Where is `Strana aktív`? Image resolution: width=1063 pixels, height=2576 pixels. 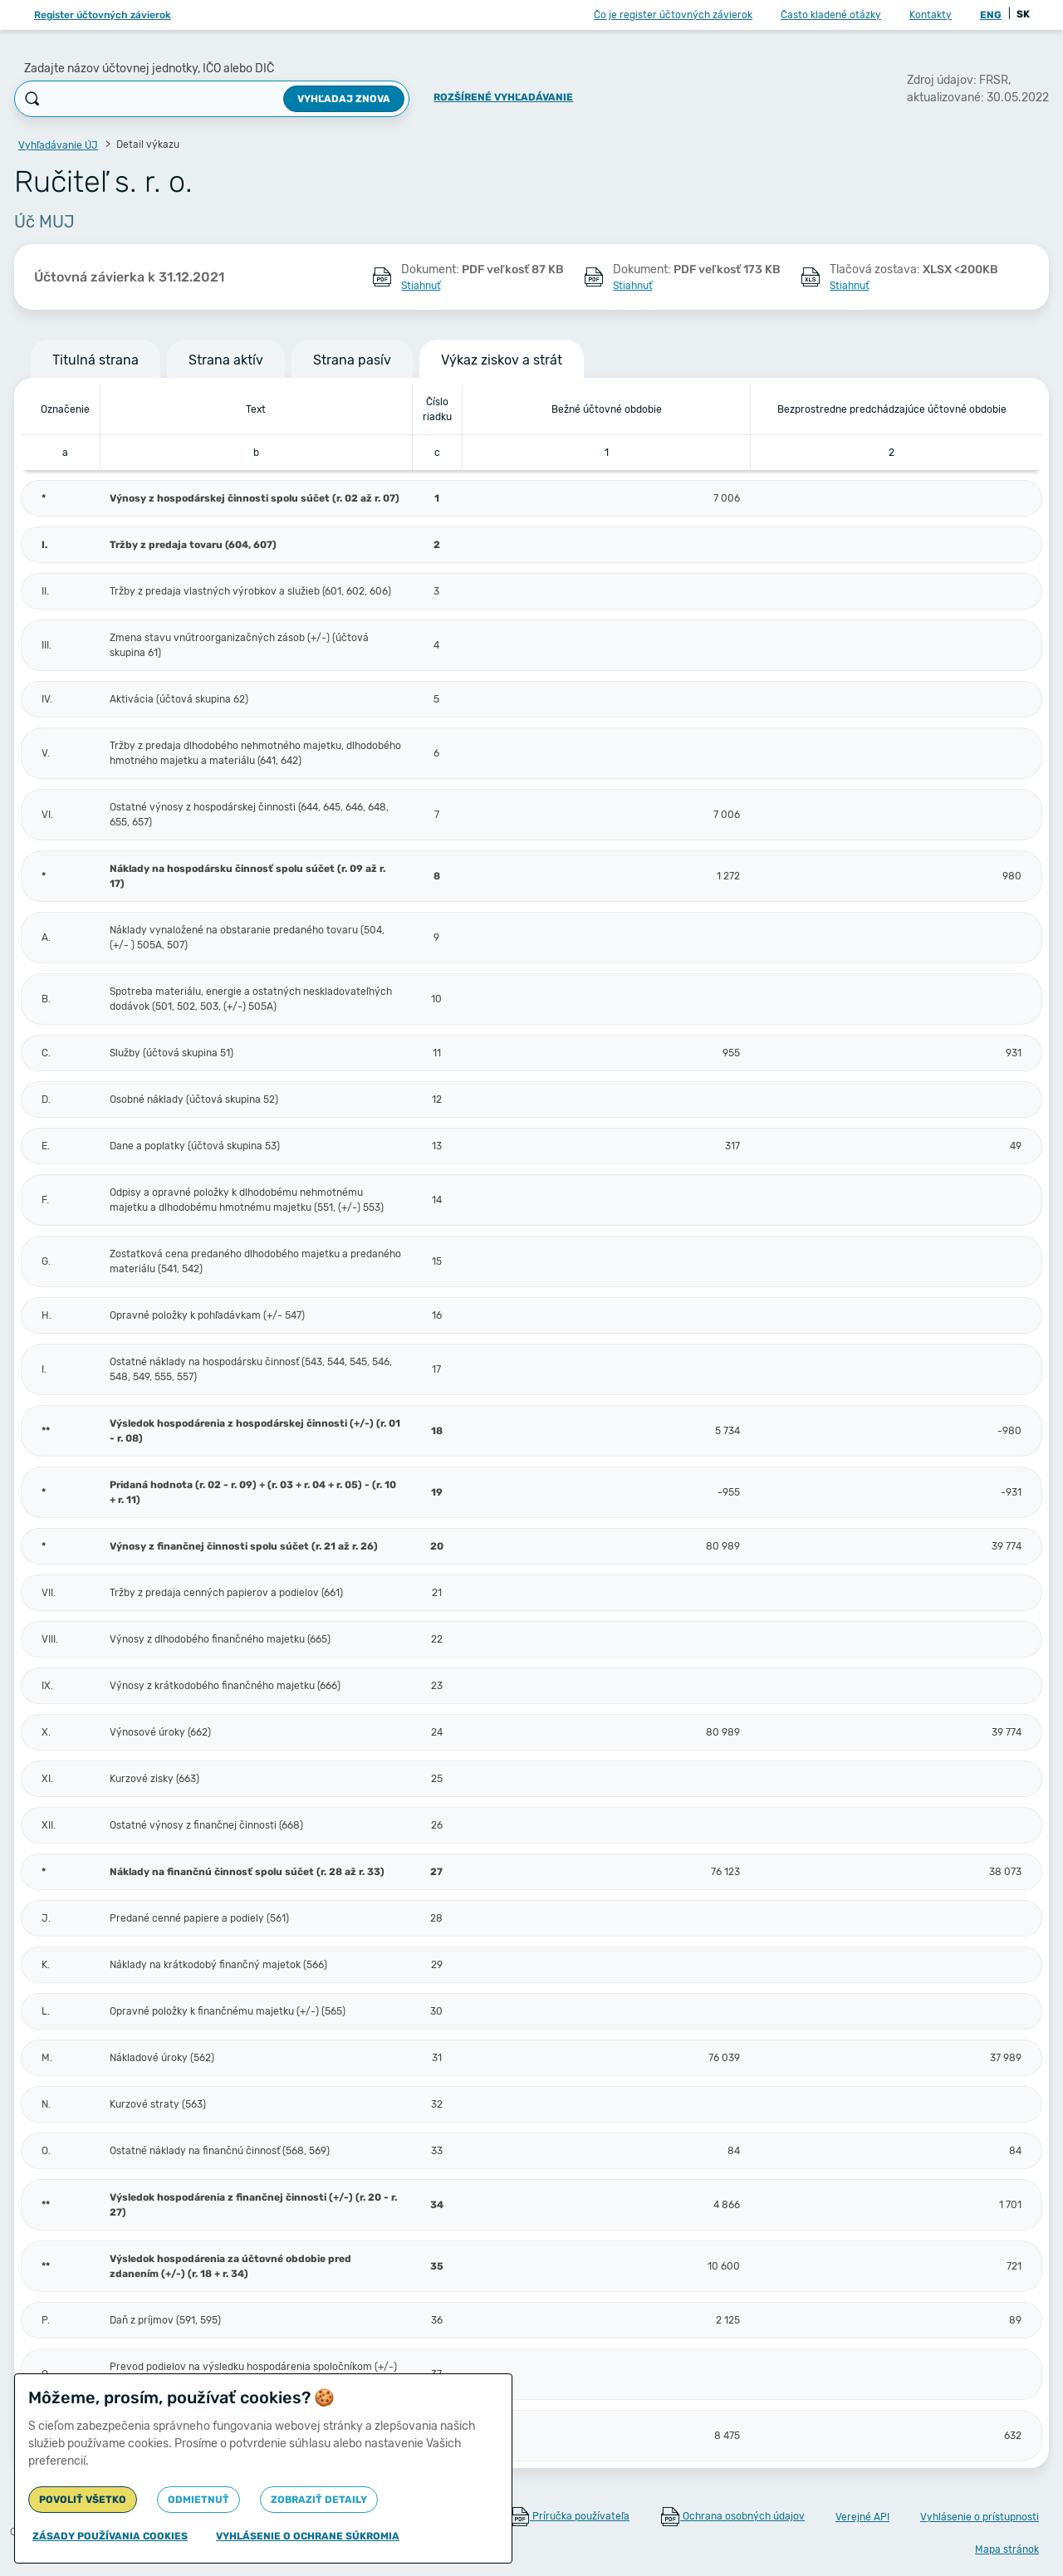 Strana aktív is located at coordinates (226, 360).